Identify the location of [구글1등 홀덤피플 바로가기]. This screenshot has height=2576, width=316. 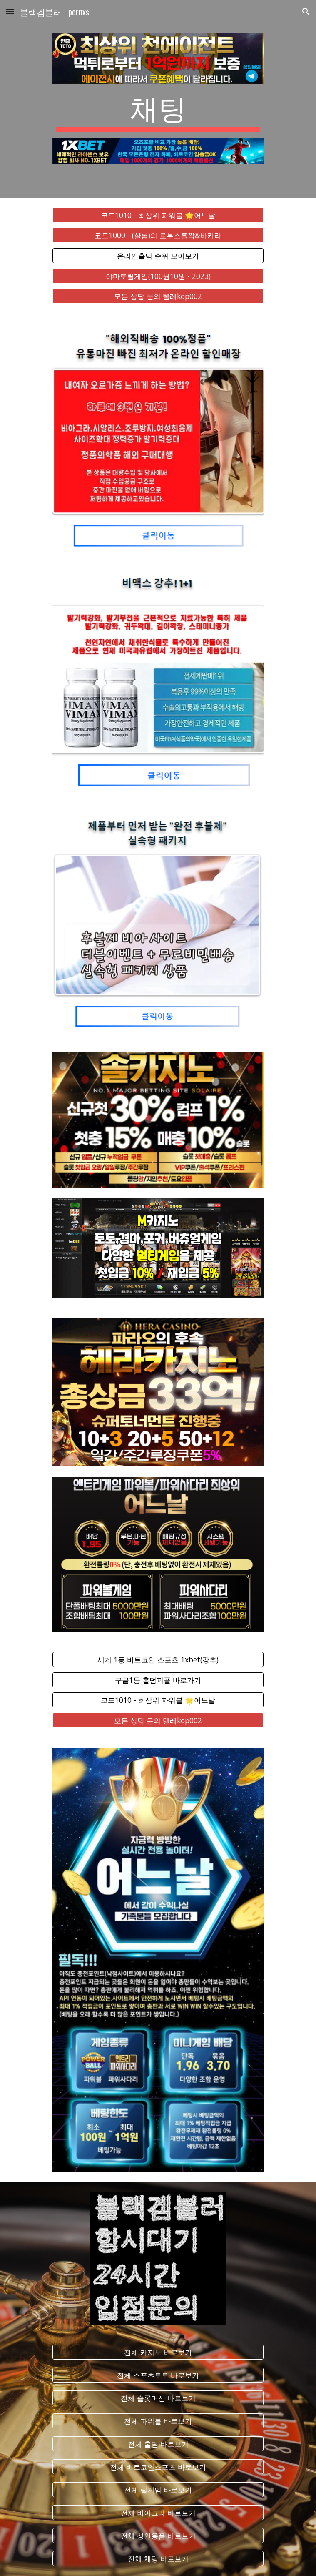
(158, 1680).